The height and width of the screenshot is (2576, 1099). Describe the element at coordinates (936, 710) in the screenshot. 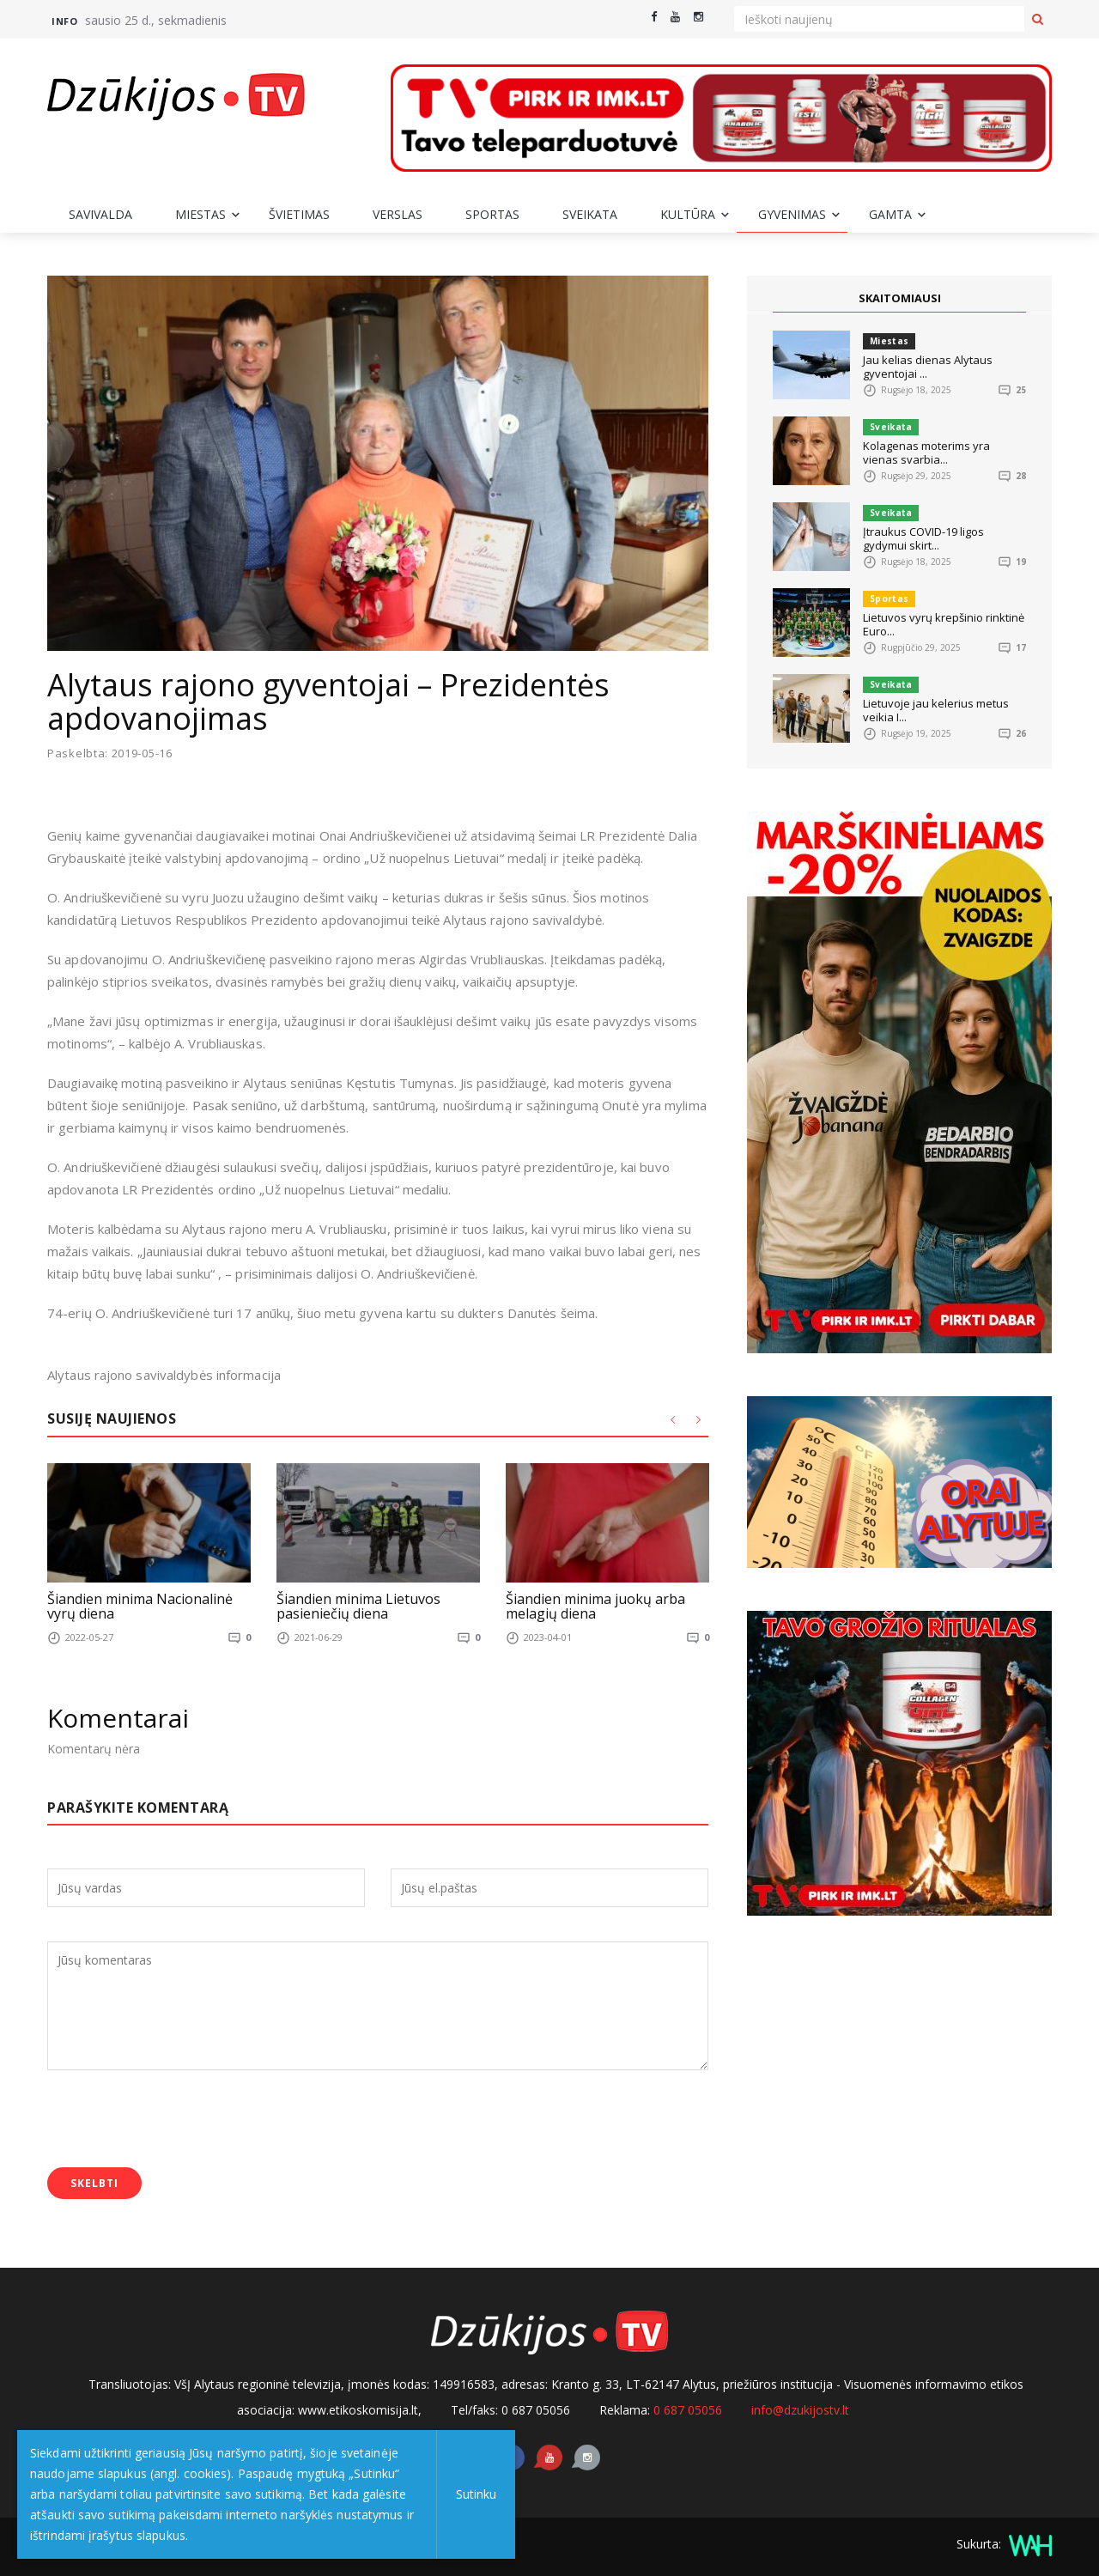

I see `Lietuvoje jau kelerius metus veikia I...` at that location.